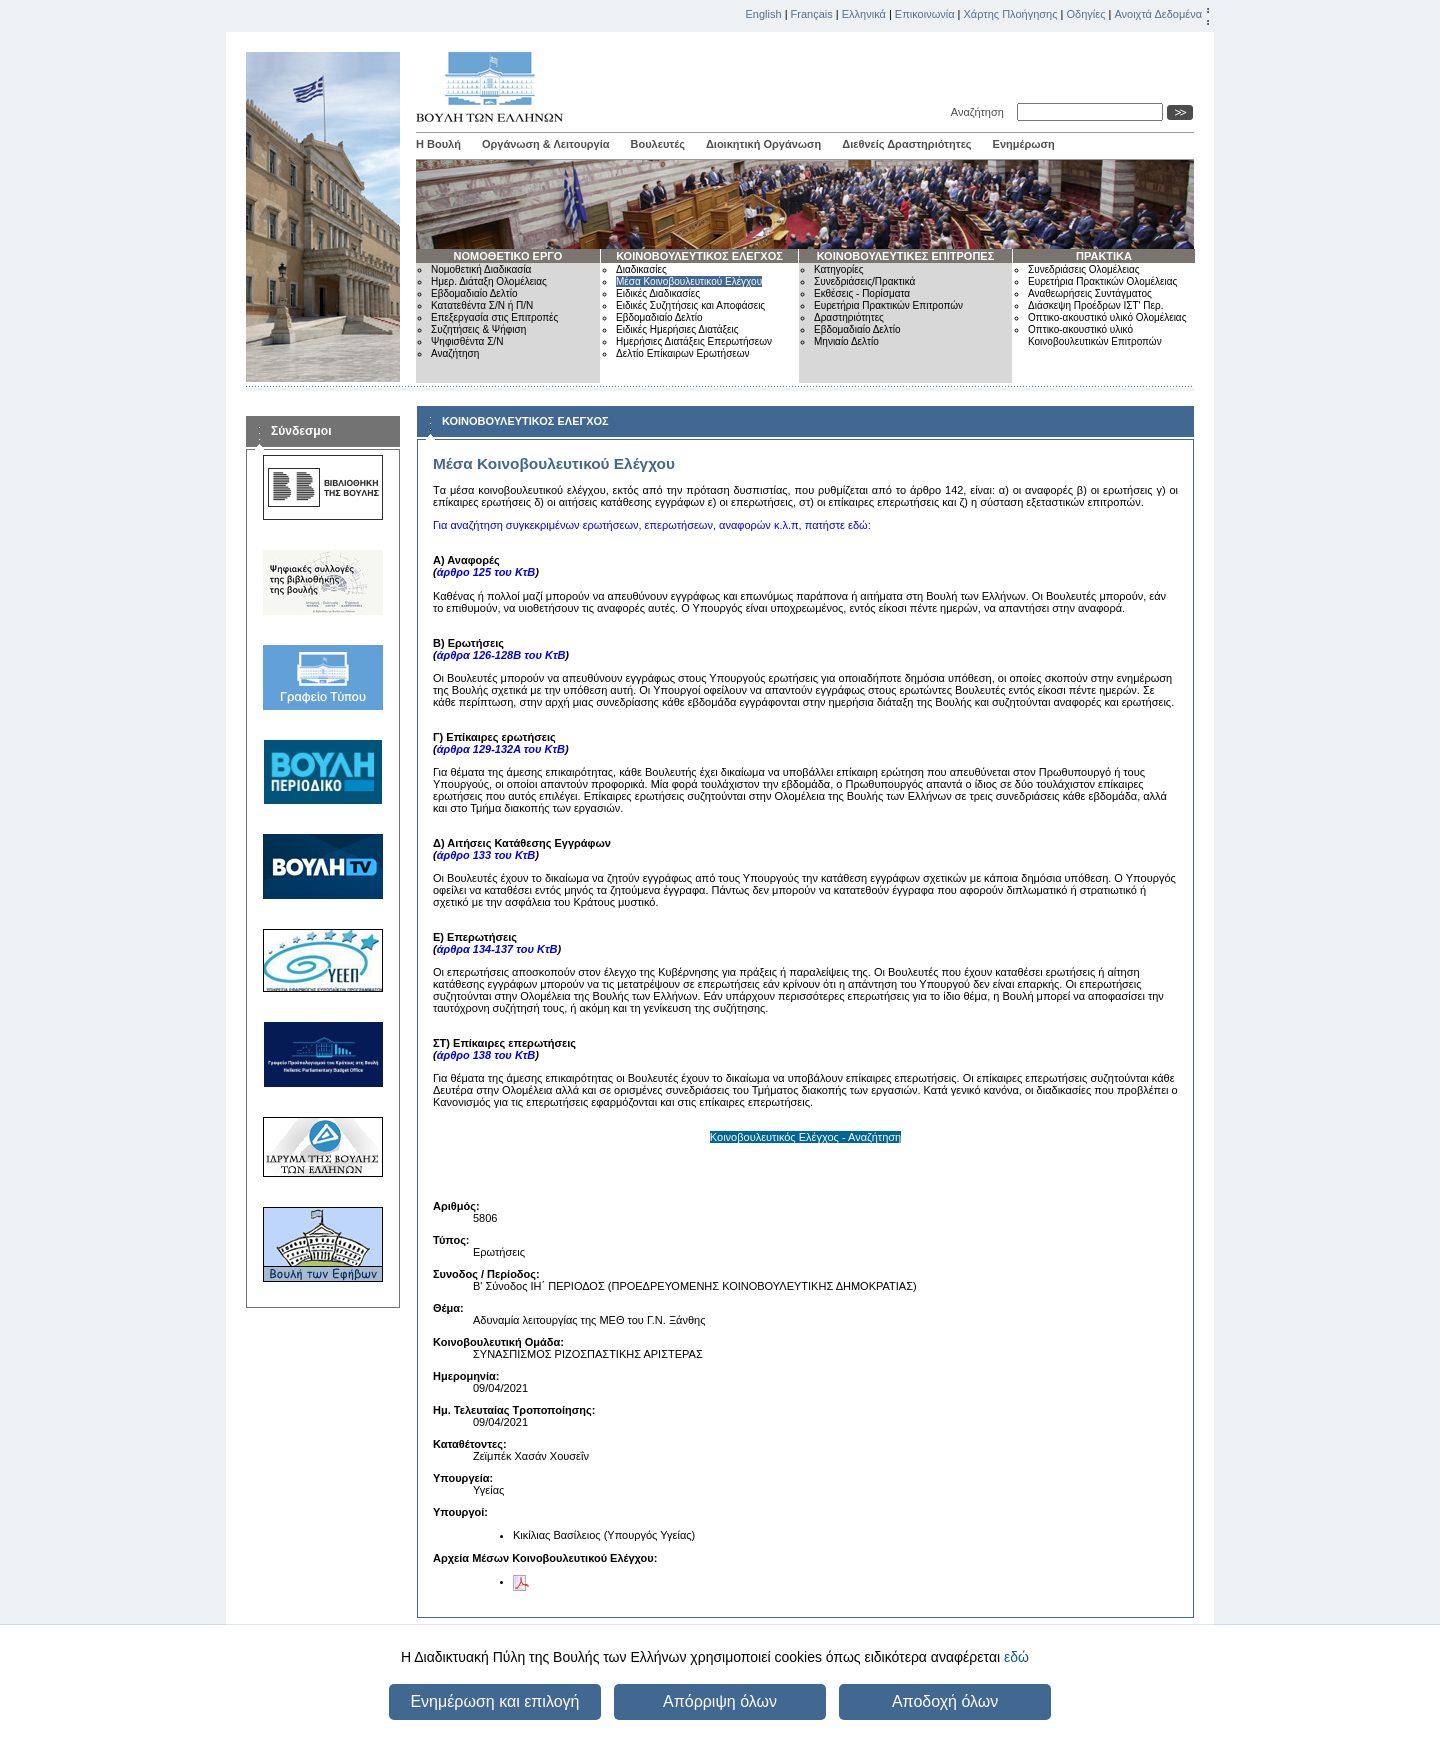 Image resolution: width=1440 pixels, height=1745 pixels. Describe the element at coordinates (1095, 335) in the screenshot. I see `Οπτικο-ακουστικό υλικό Κοινοβουλευτικών Επιτροπών` at that location.